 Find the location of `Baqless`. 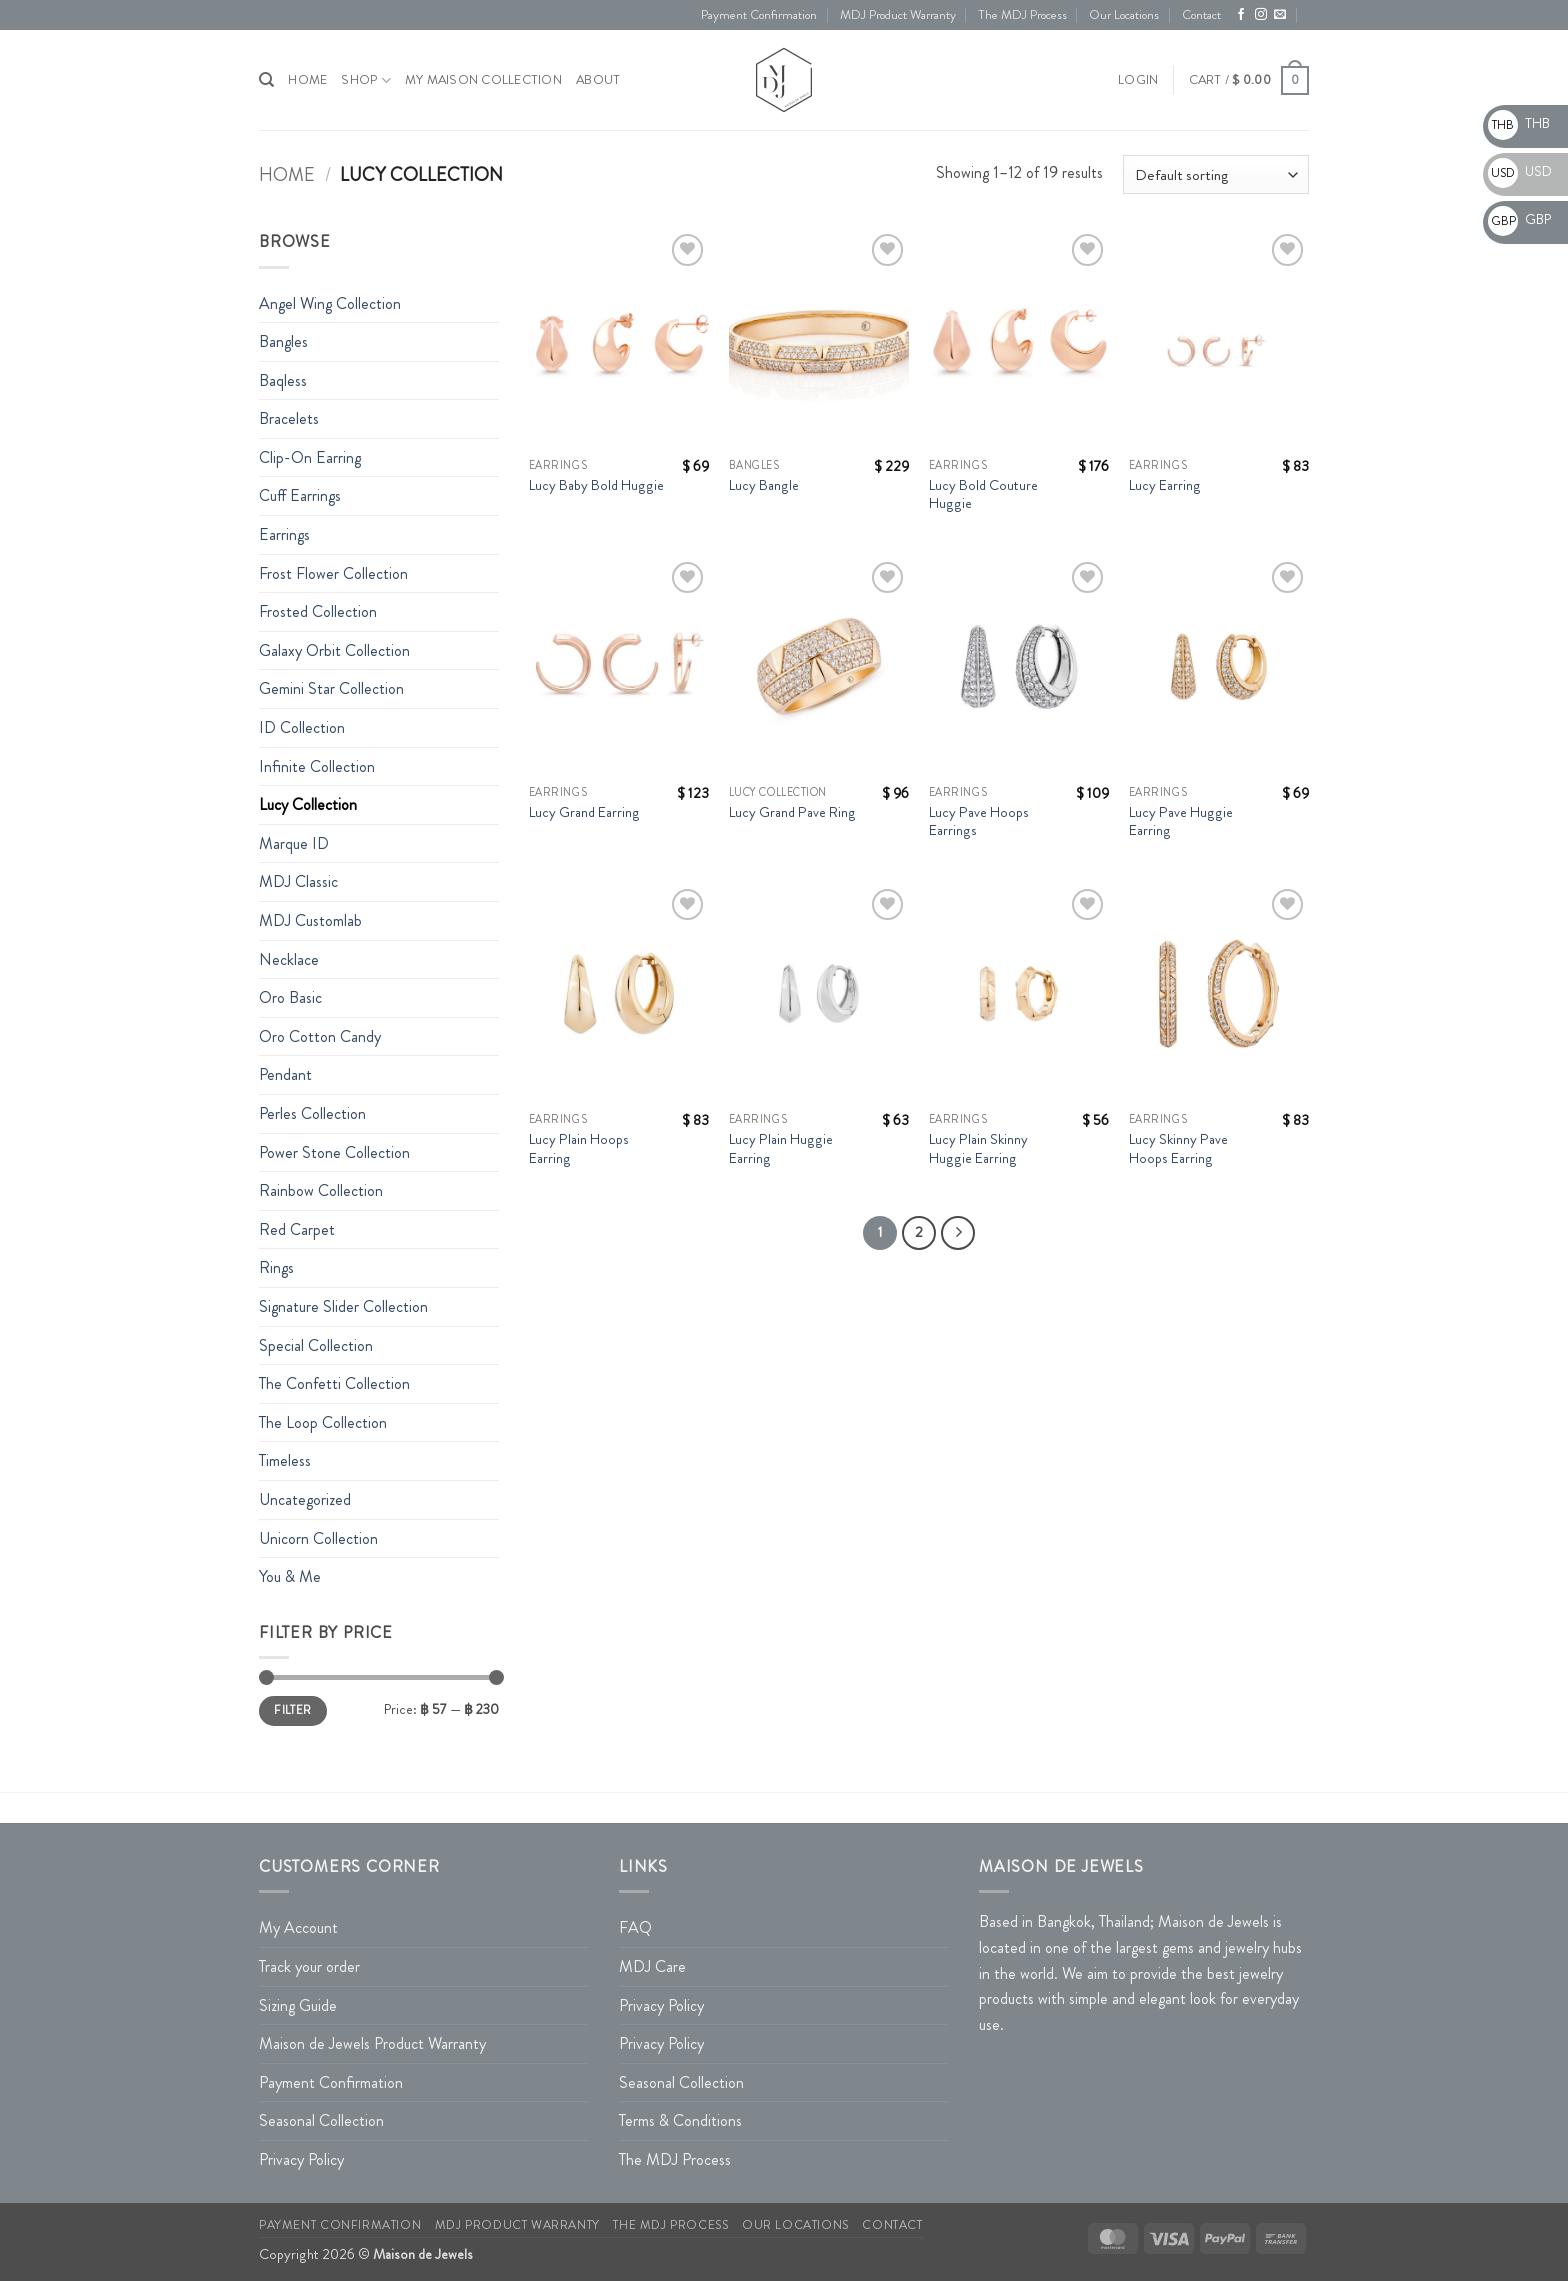

Baqless is located at coordinates (283, 380).